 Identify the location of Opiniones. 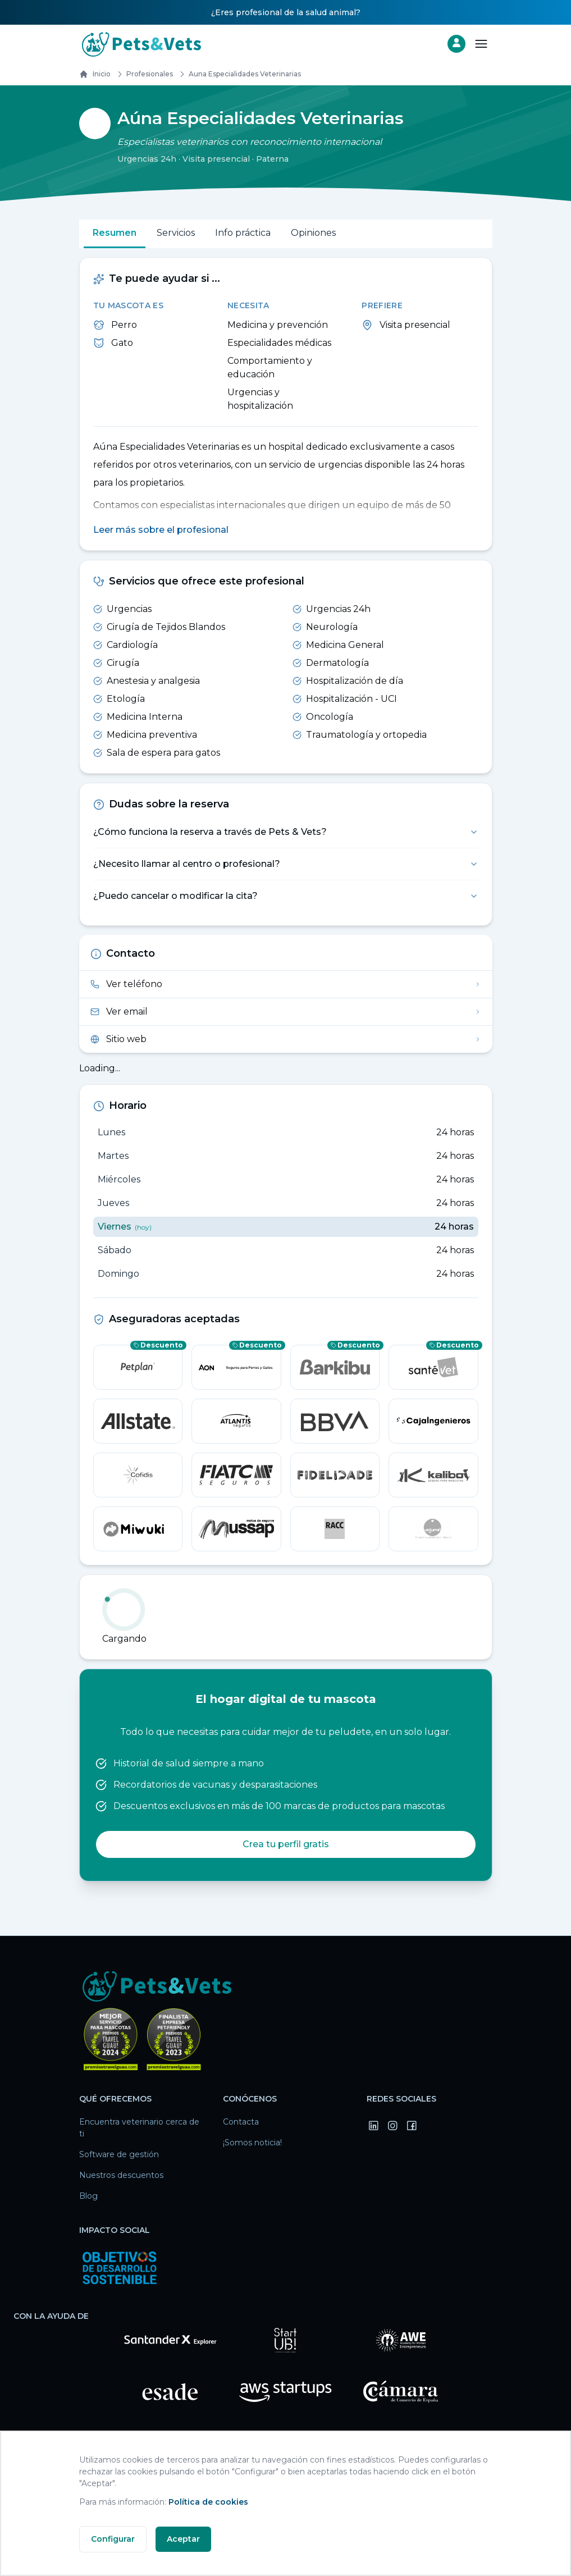
(313, 232).